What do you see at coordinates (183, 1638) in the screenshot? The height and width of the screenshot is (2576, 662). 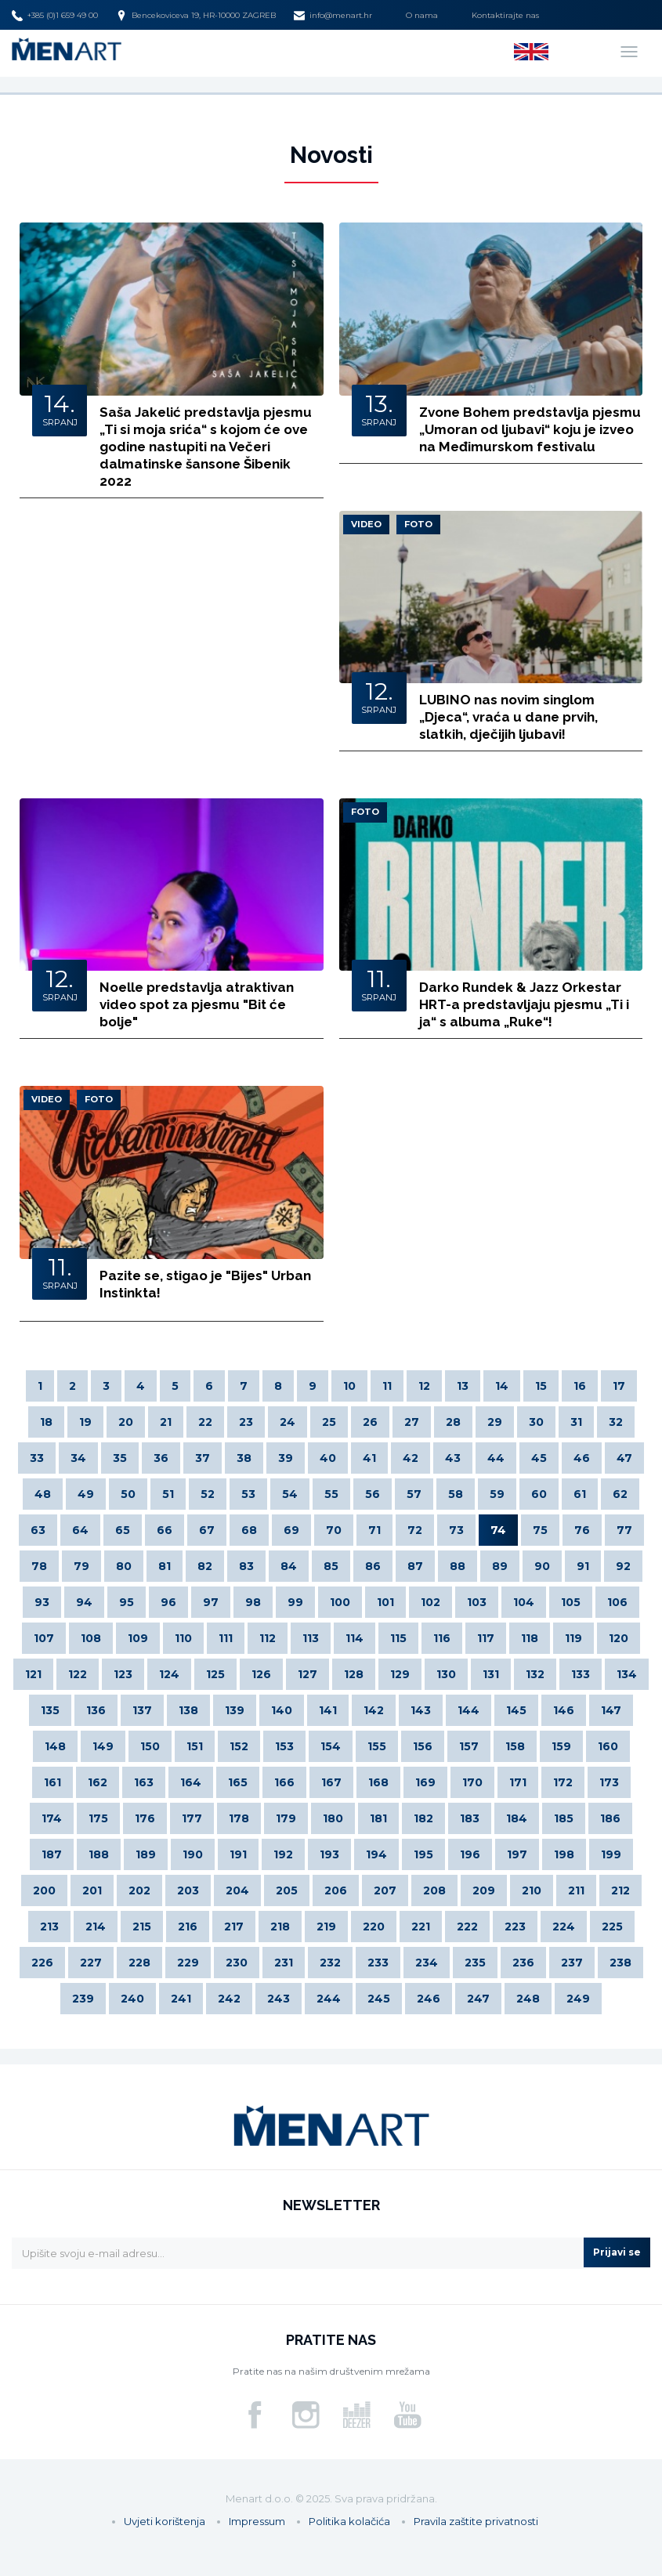 I see `110` at bounding box center [183, 1638].